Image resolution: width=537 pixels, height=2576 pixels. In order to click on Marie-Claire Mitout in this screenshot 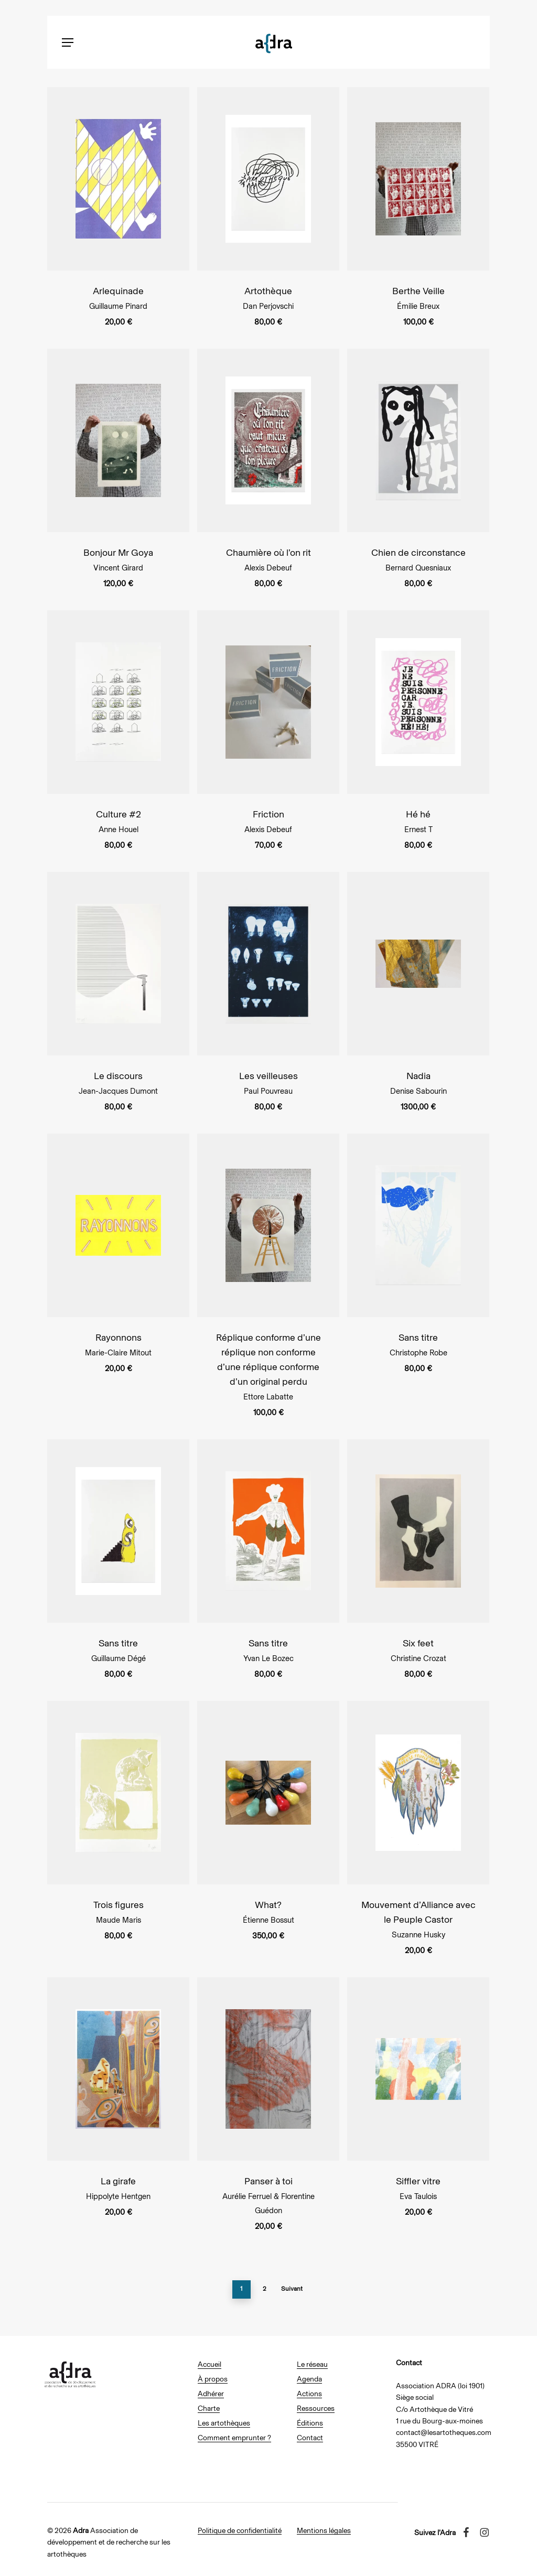, I will do `click(118, 1352)`.